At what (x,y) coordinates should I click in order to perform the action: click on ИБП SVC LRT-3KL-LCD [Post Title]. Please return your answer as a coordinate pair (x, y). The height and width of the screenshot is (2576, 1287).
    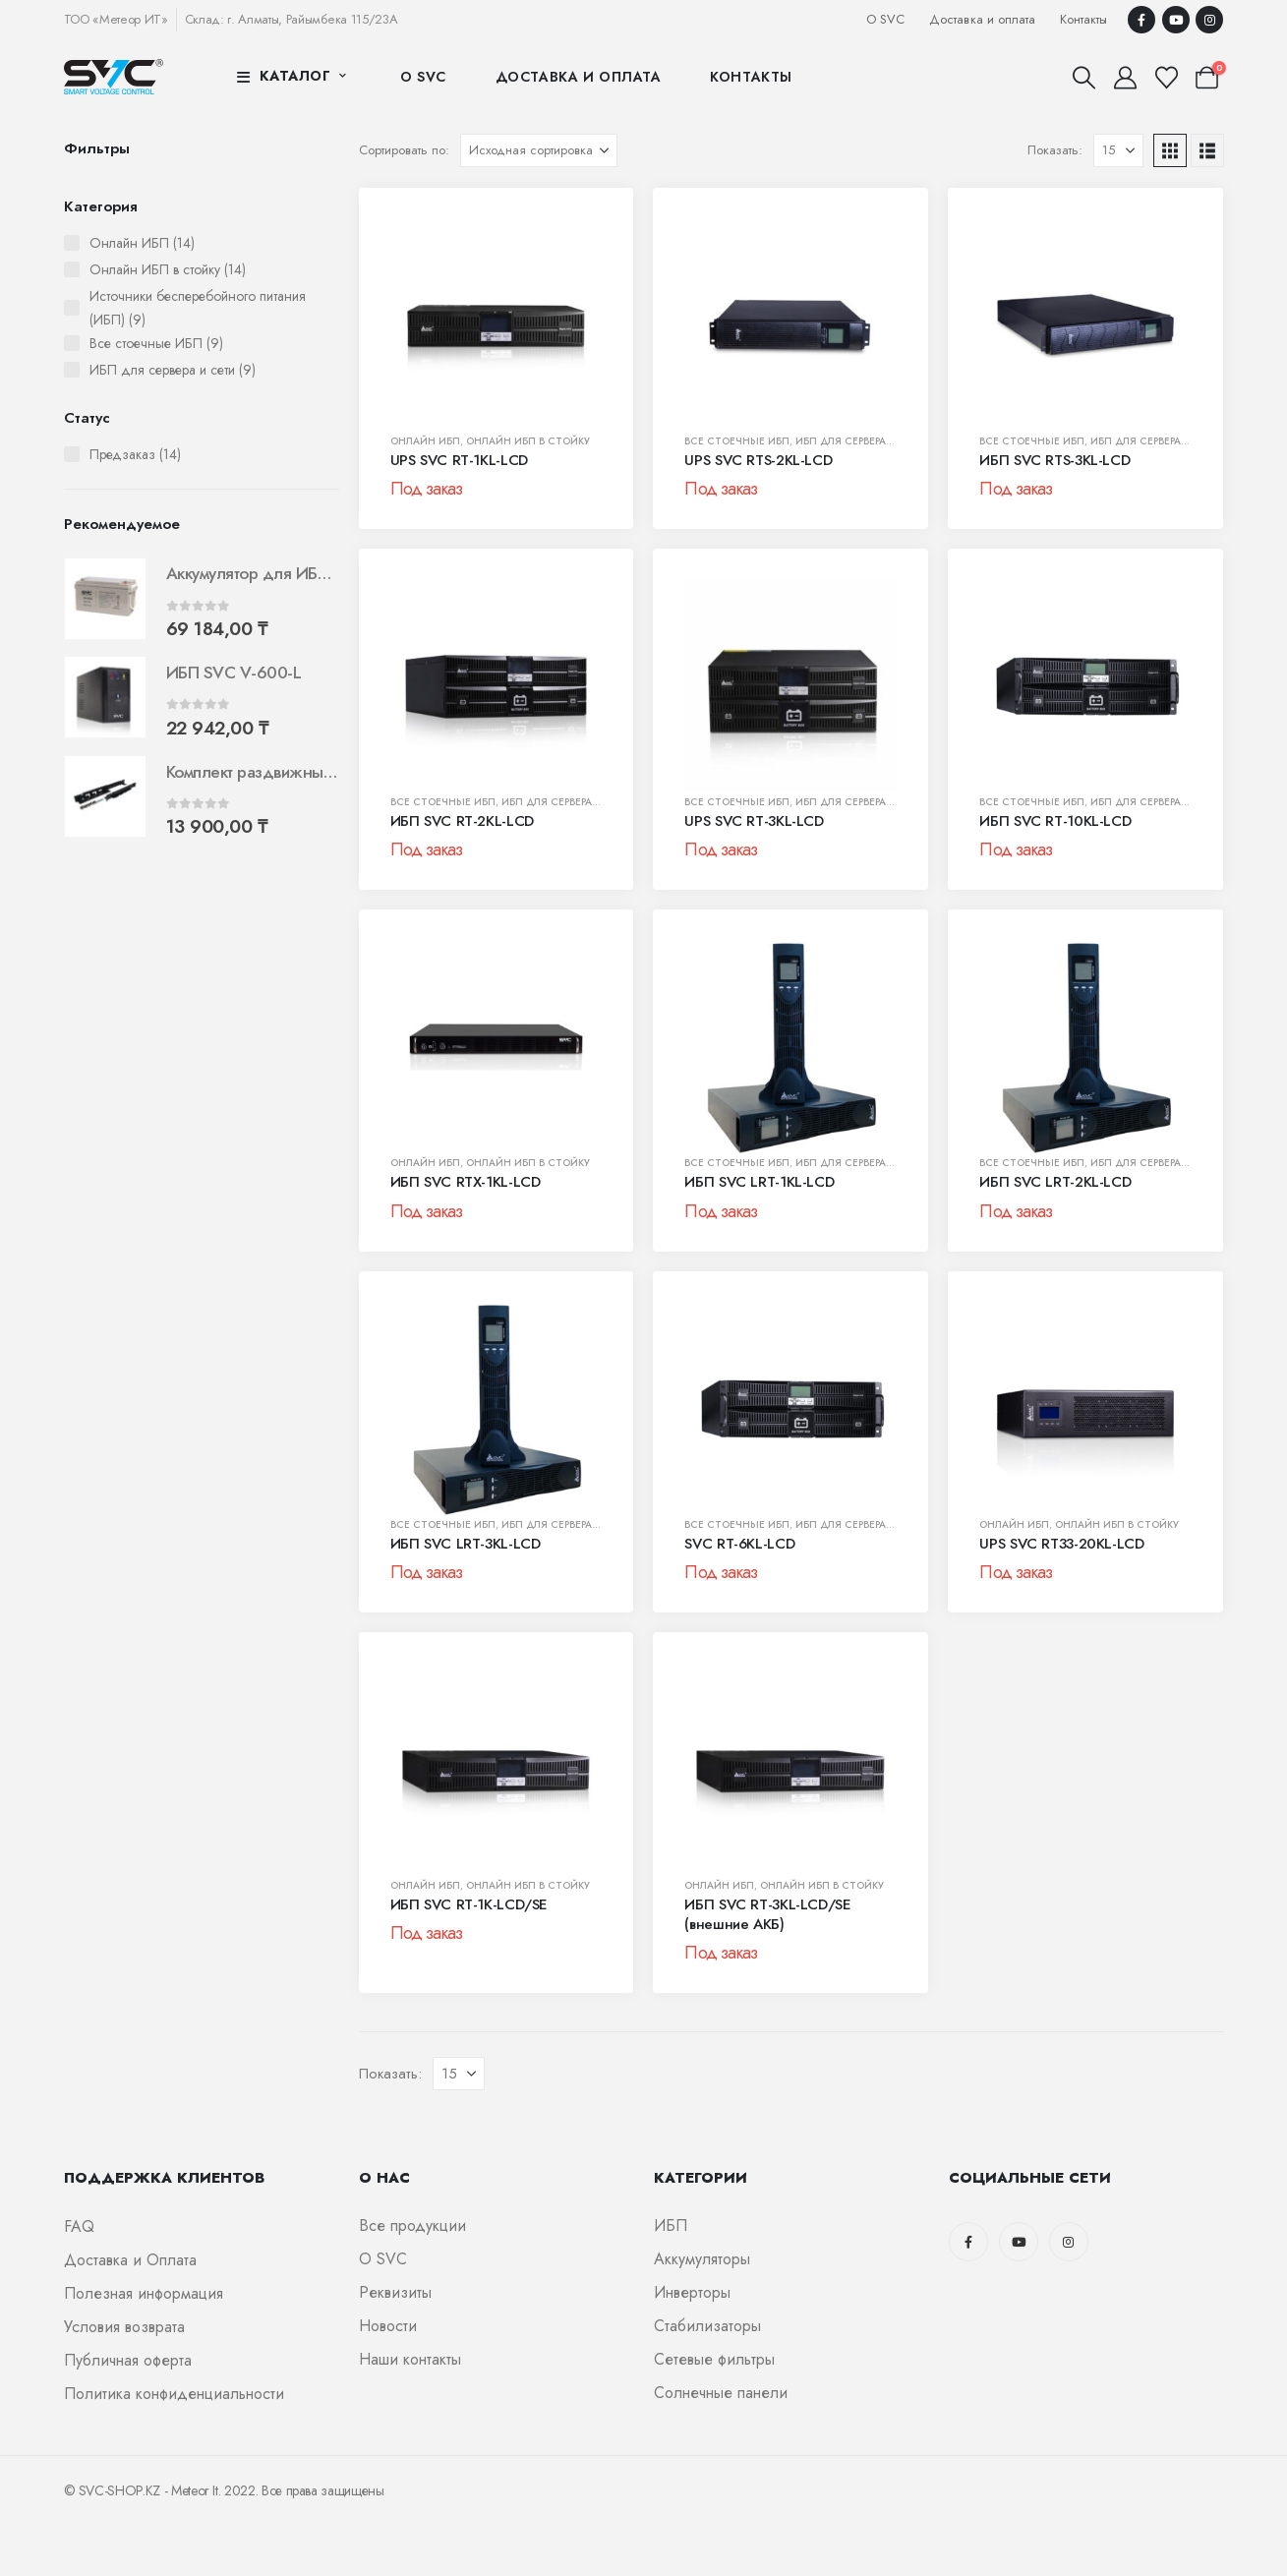
    Looking at the image, I should click on (465, 1543).